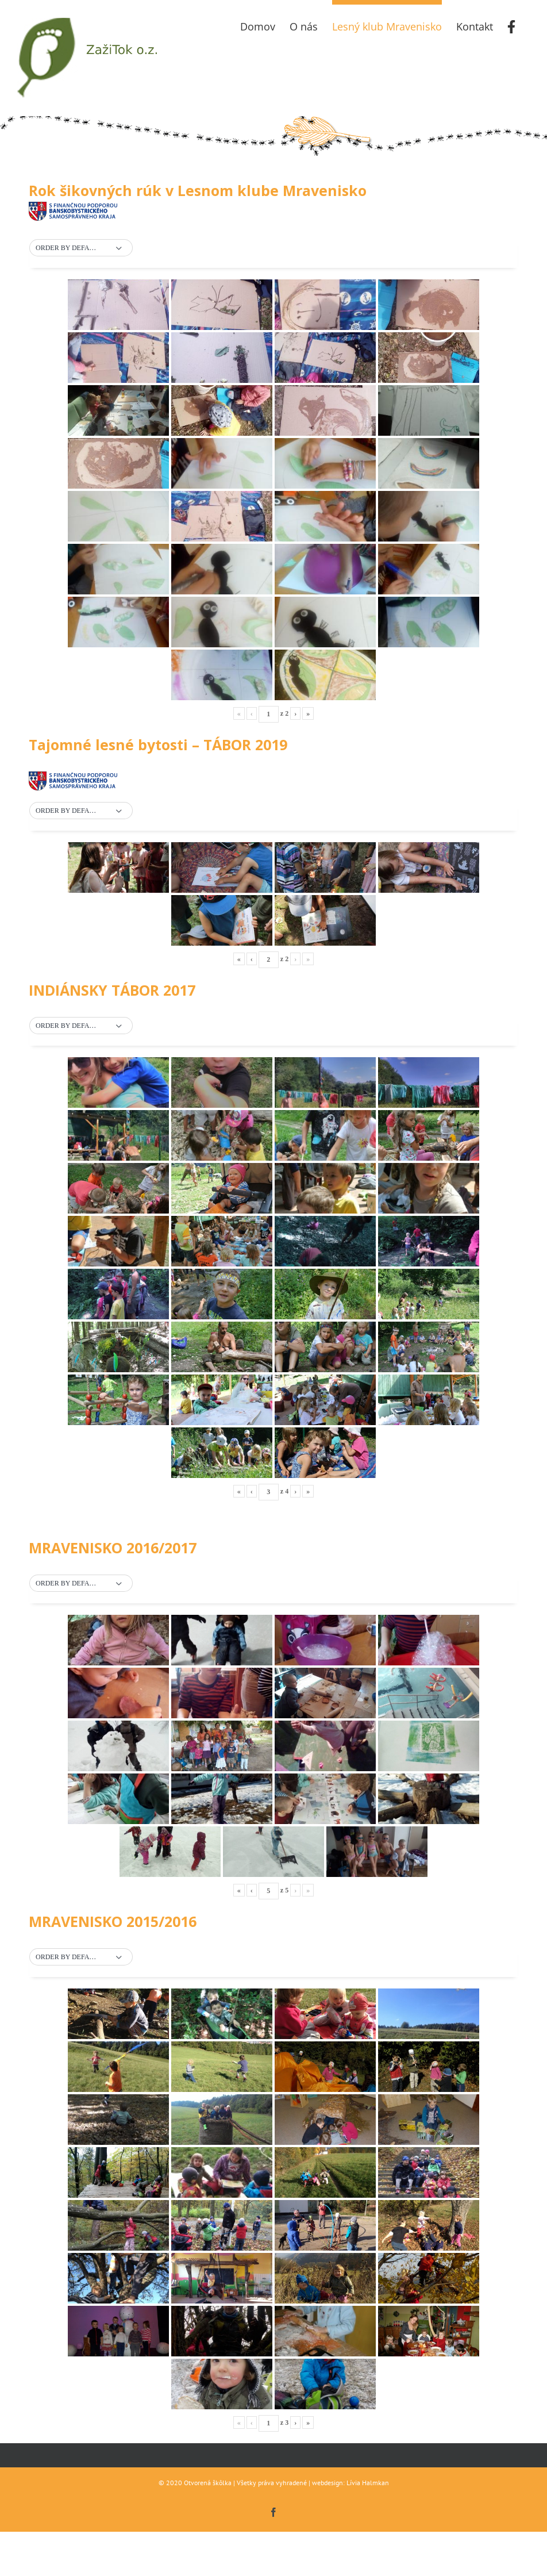  Describe the element at coordinates (81, 248) in the screenshot. I see `[button]` at that location.